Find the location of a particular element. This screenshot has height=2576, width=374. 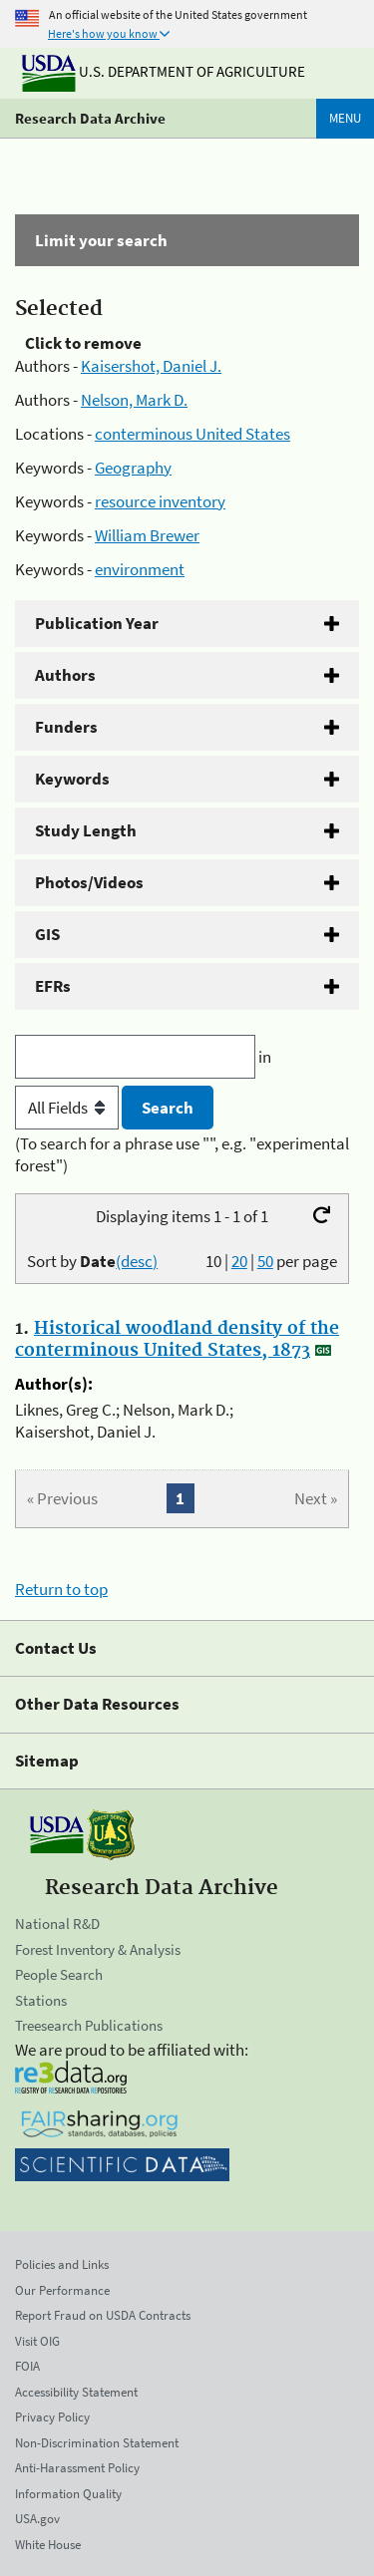

Geography is located at coordinates (133, 468).